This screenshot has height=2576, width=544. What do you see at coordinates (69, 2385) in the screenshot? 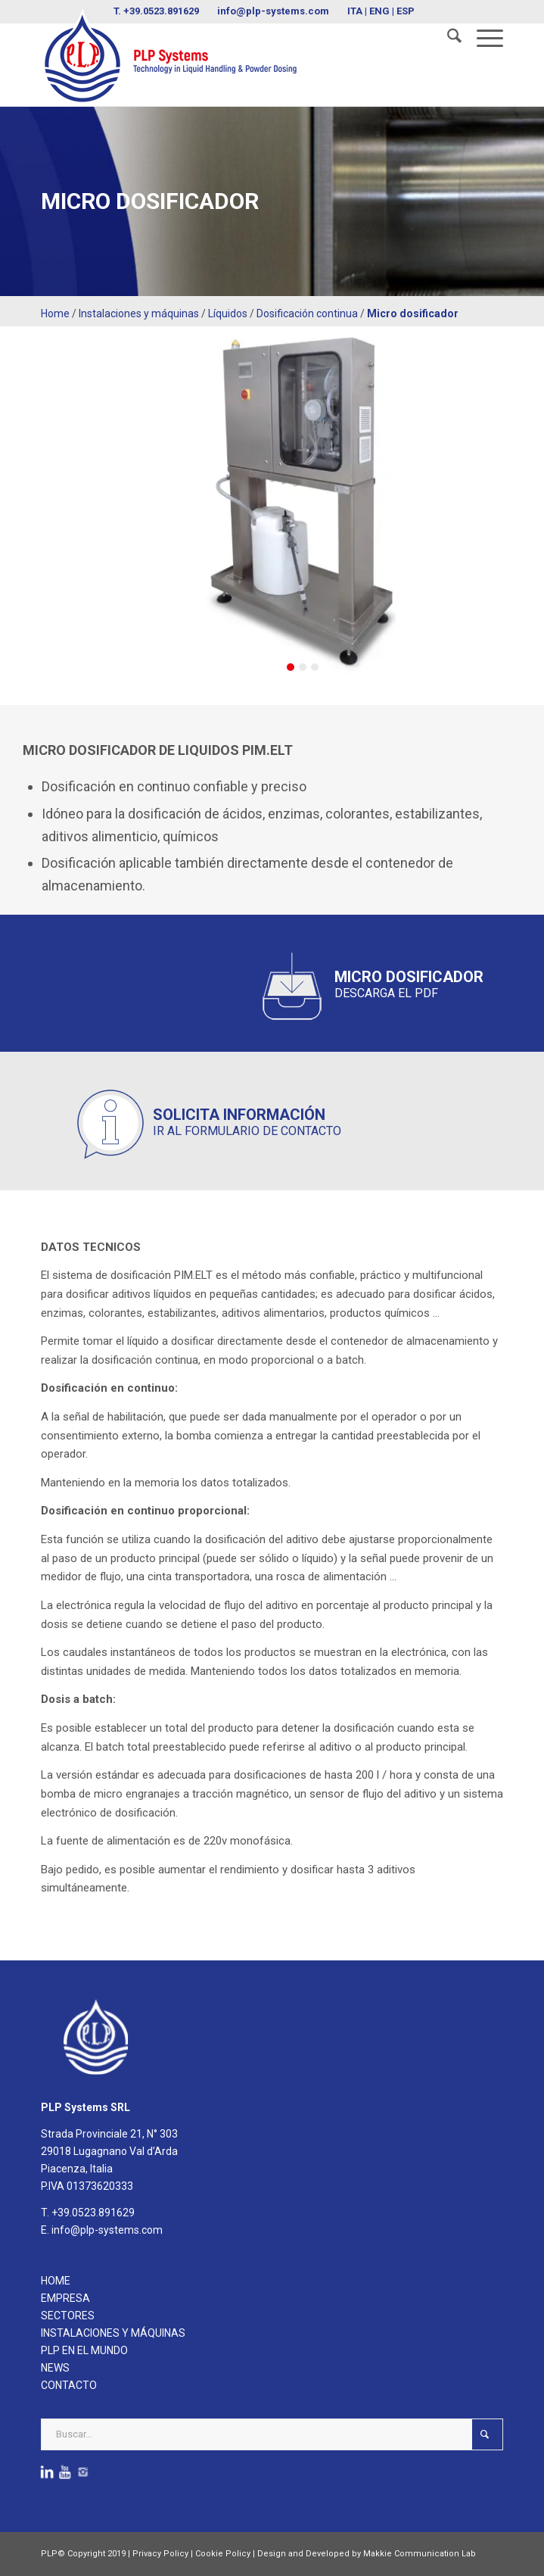
I see `CONTACTO` at bounding box center [69, 2385].